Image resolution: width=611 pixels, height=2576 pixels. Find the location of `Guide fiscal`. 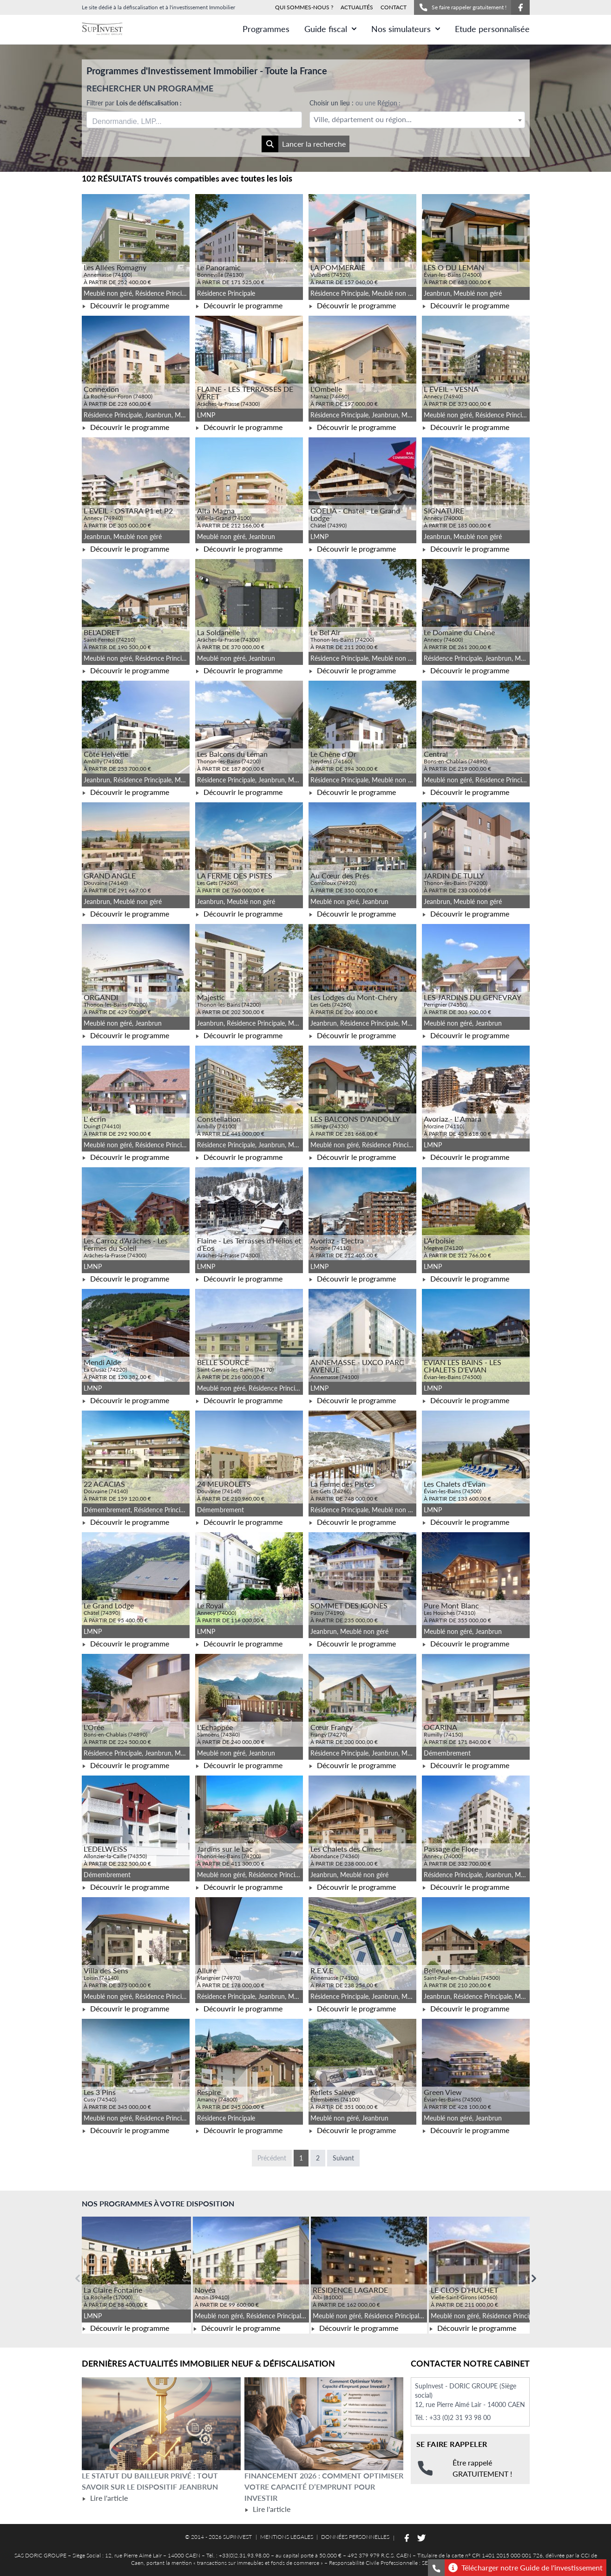

Guide fiscal is located at coordinates (330, 29).